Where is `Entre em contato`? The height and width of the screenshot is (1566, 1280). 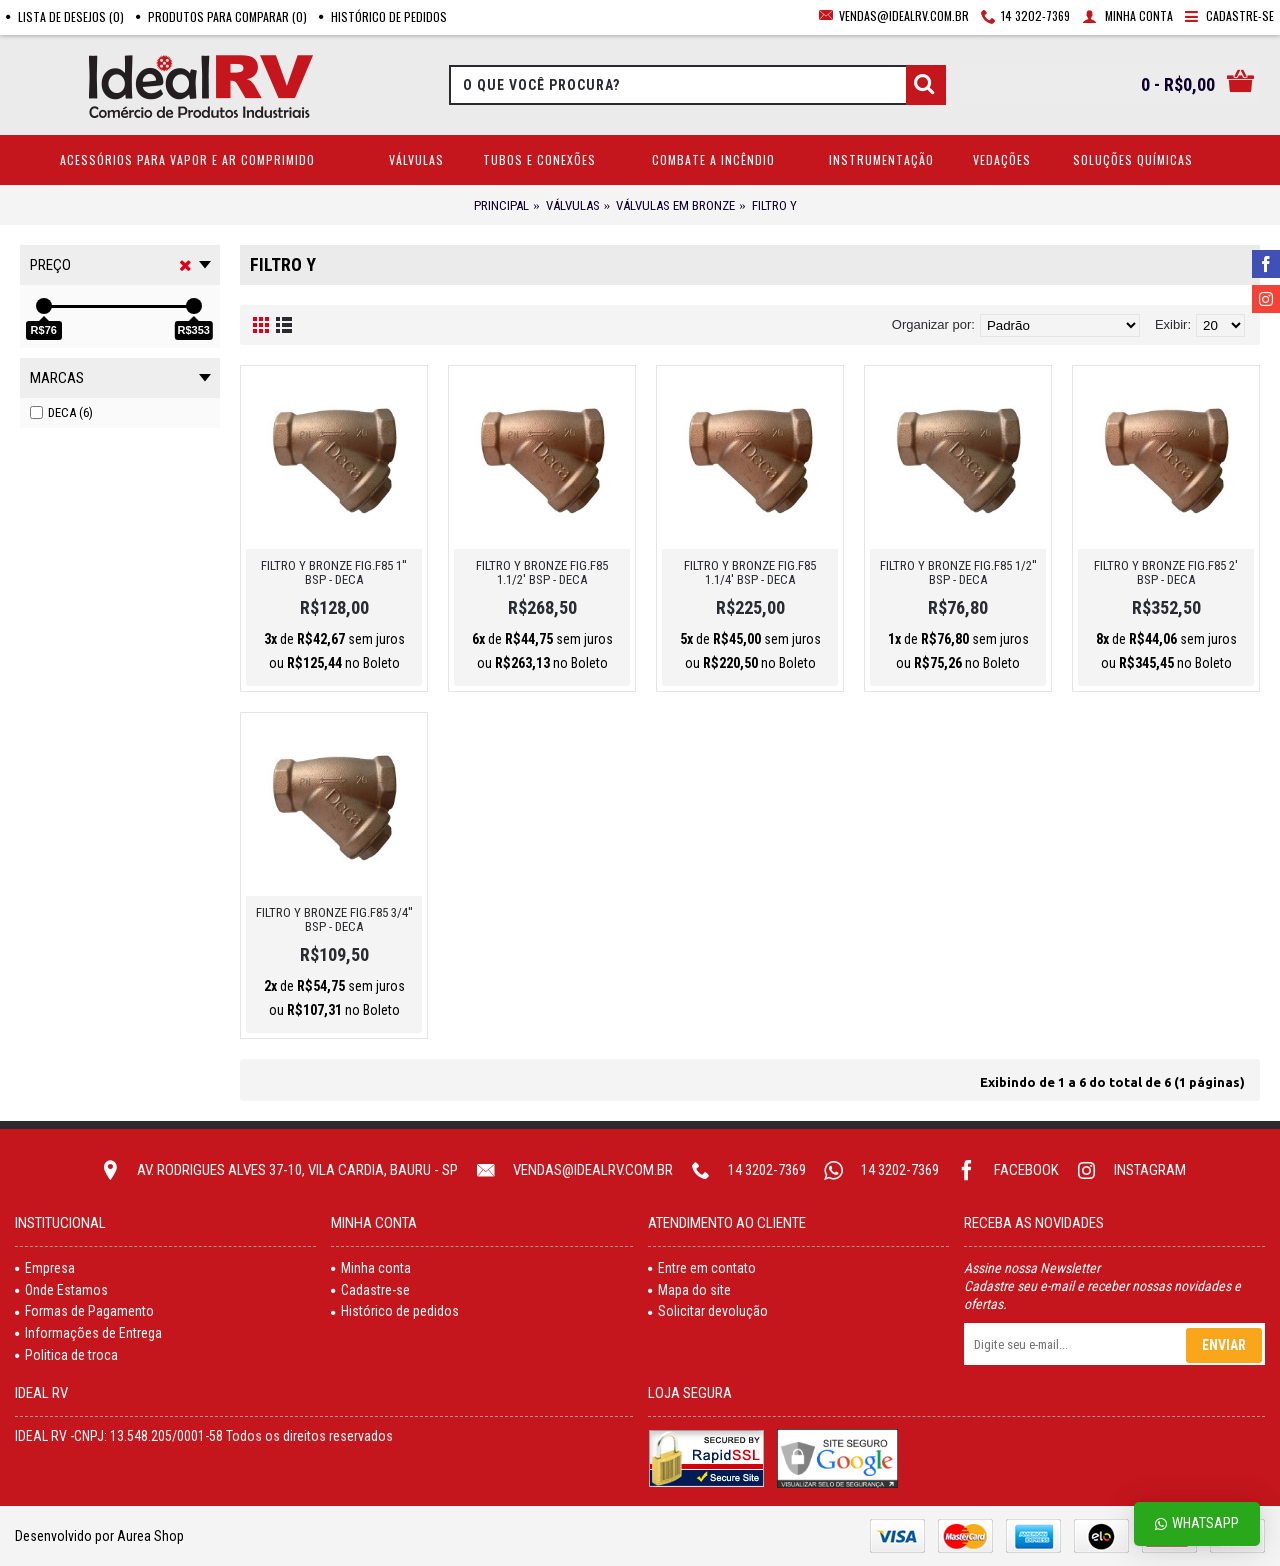
Entre em contato is located at coordinates (702, 1268).